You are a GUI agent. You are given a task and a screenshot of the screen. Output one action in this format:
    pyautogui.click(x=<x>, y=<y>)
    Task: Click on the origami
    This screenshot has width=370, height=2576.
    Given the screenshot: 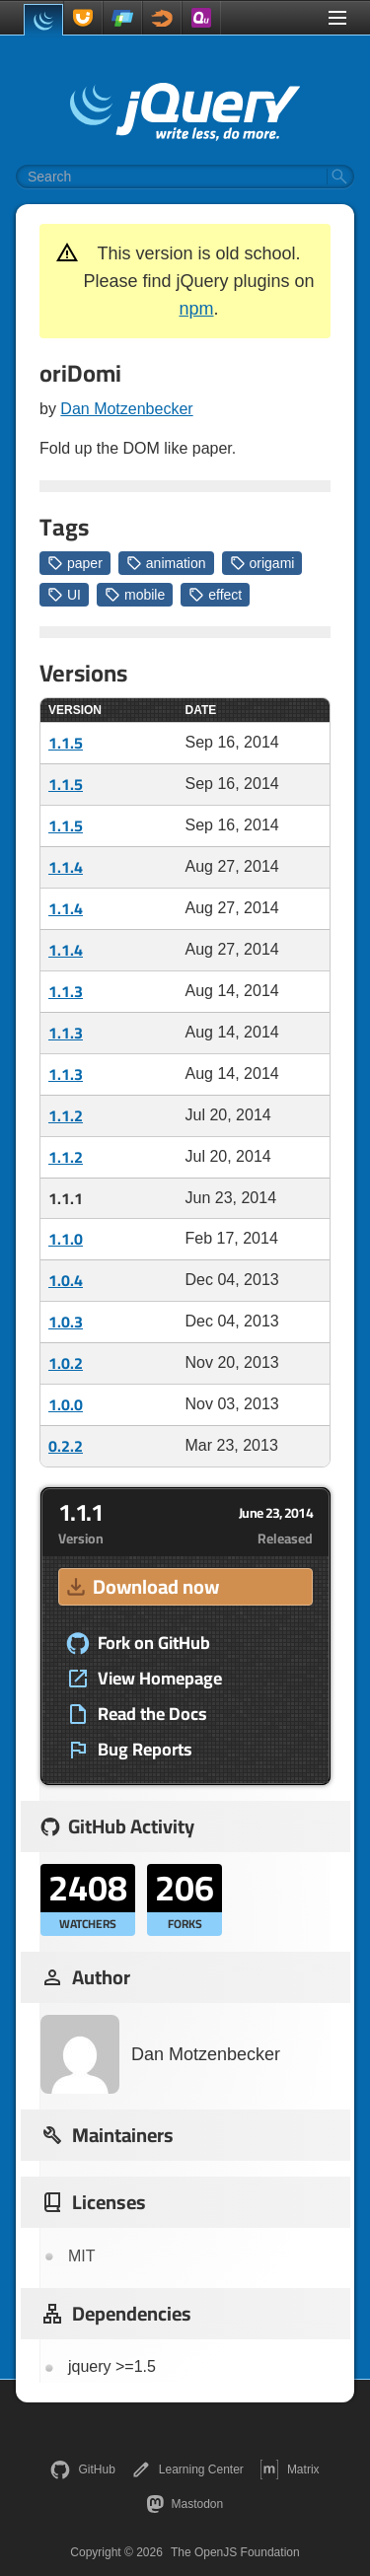 What is the action you would take?
    pyautogui.click(x=262, y=563)
    